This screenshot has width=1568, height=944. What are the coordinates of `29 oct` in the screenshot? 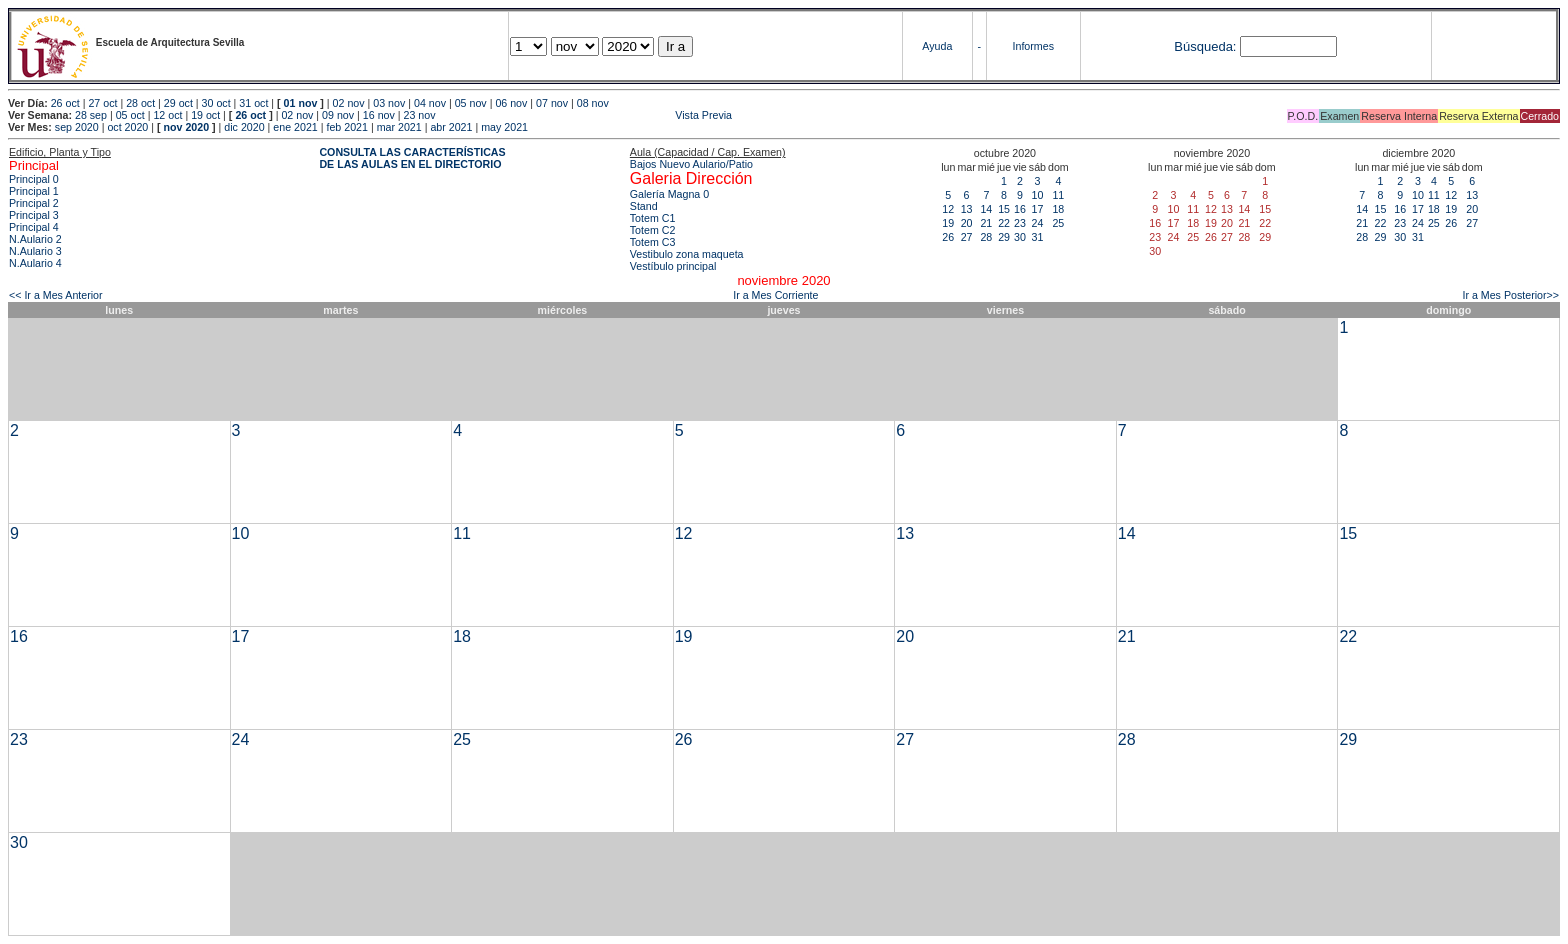 It's located at (178, 103).